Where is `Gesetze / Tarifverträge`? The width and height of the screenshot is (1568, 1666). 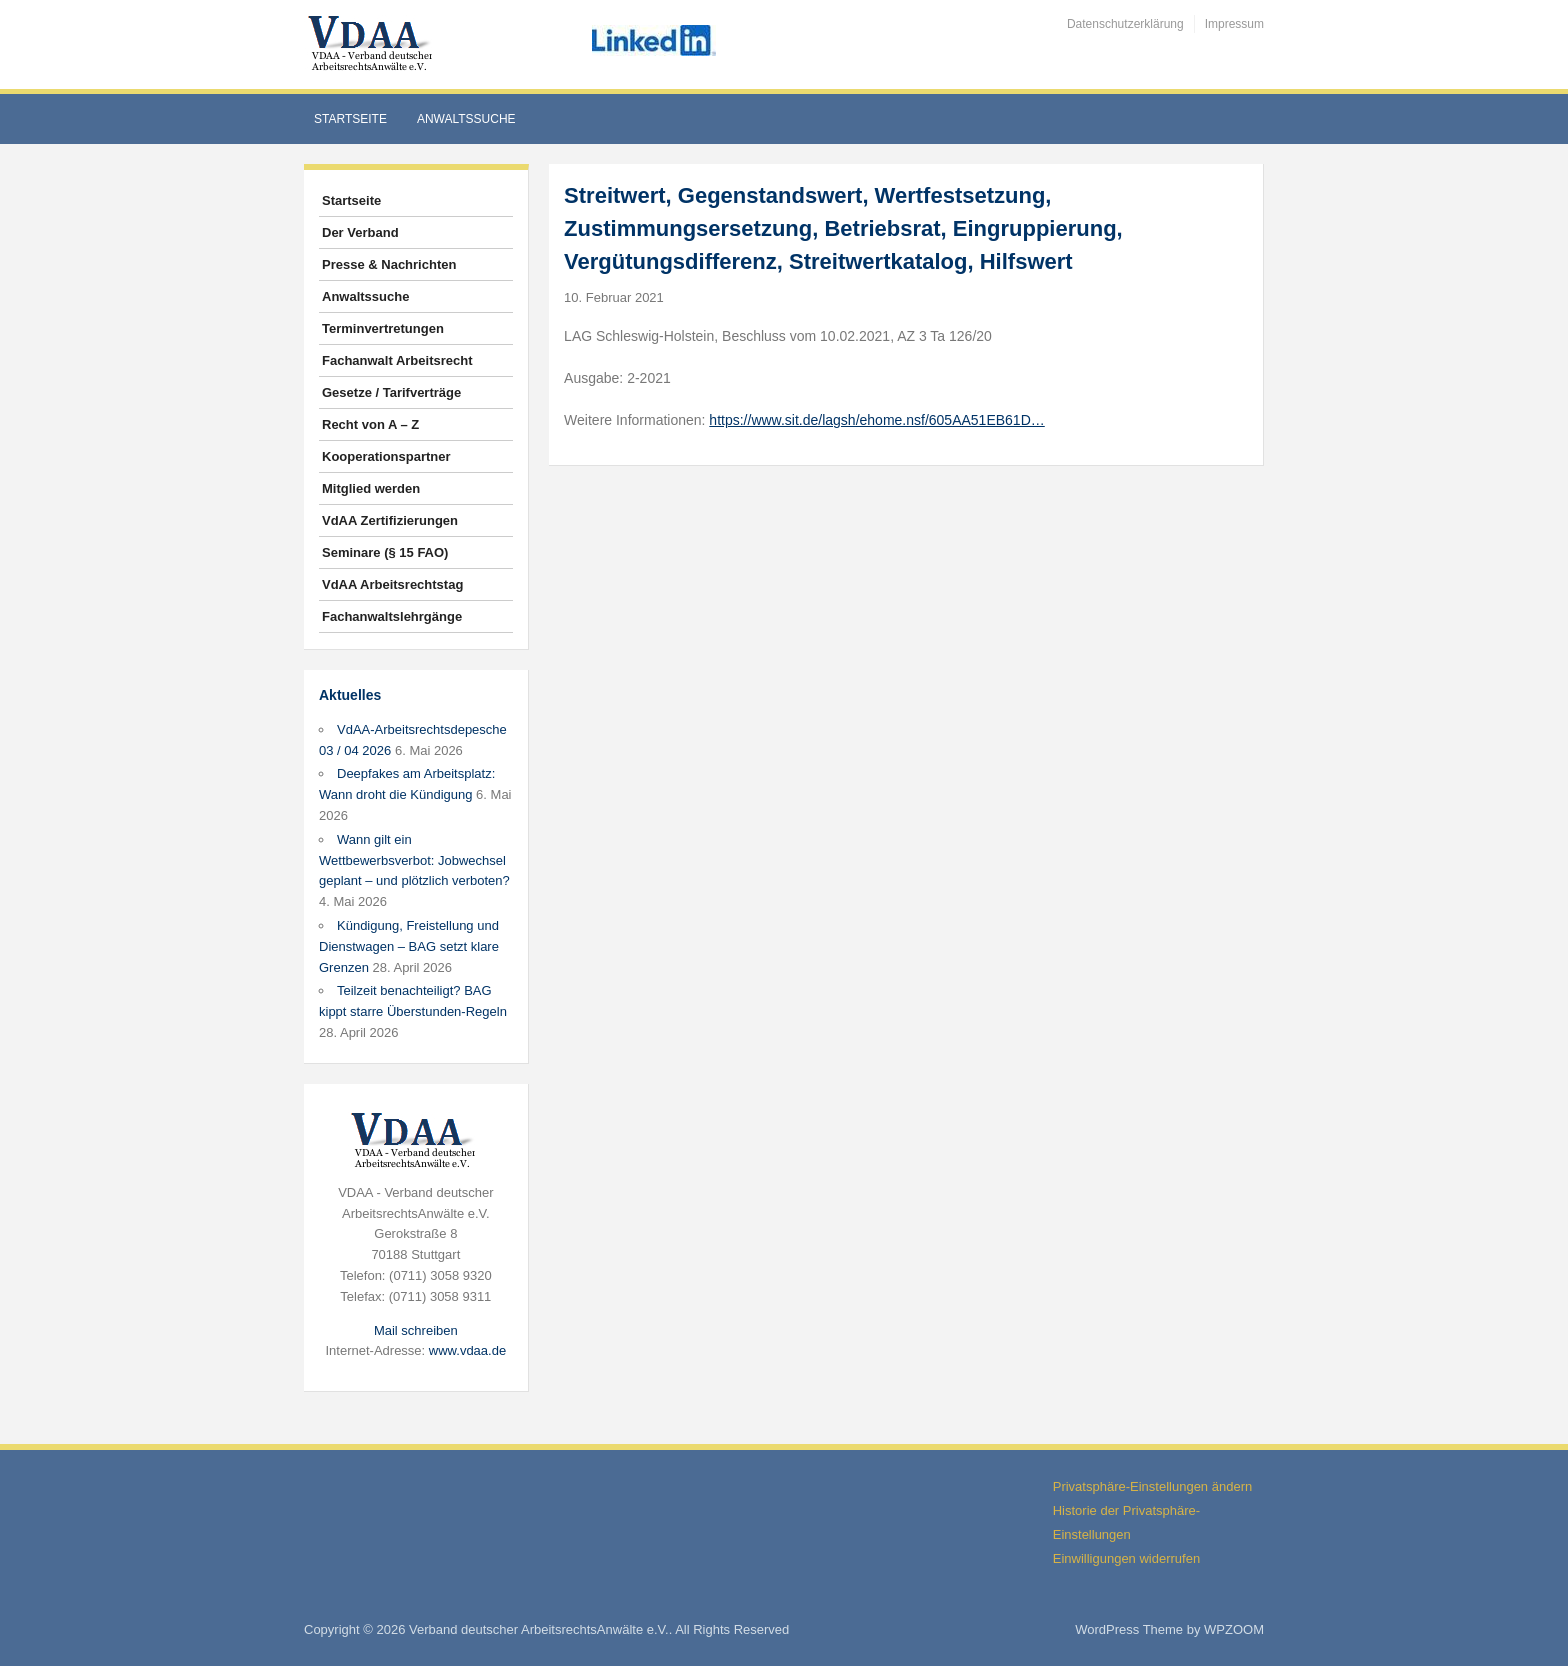 Gesetze / Tarifverträge is located at coordinates (391, 392).